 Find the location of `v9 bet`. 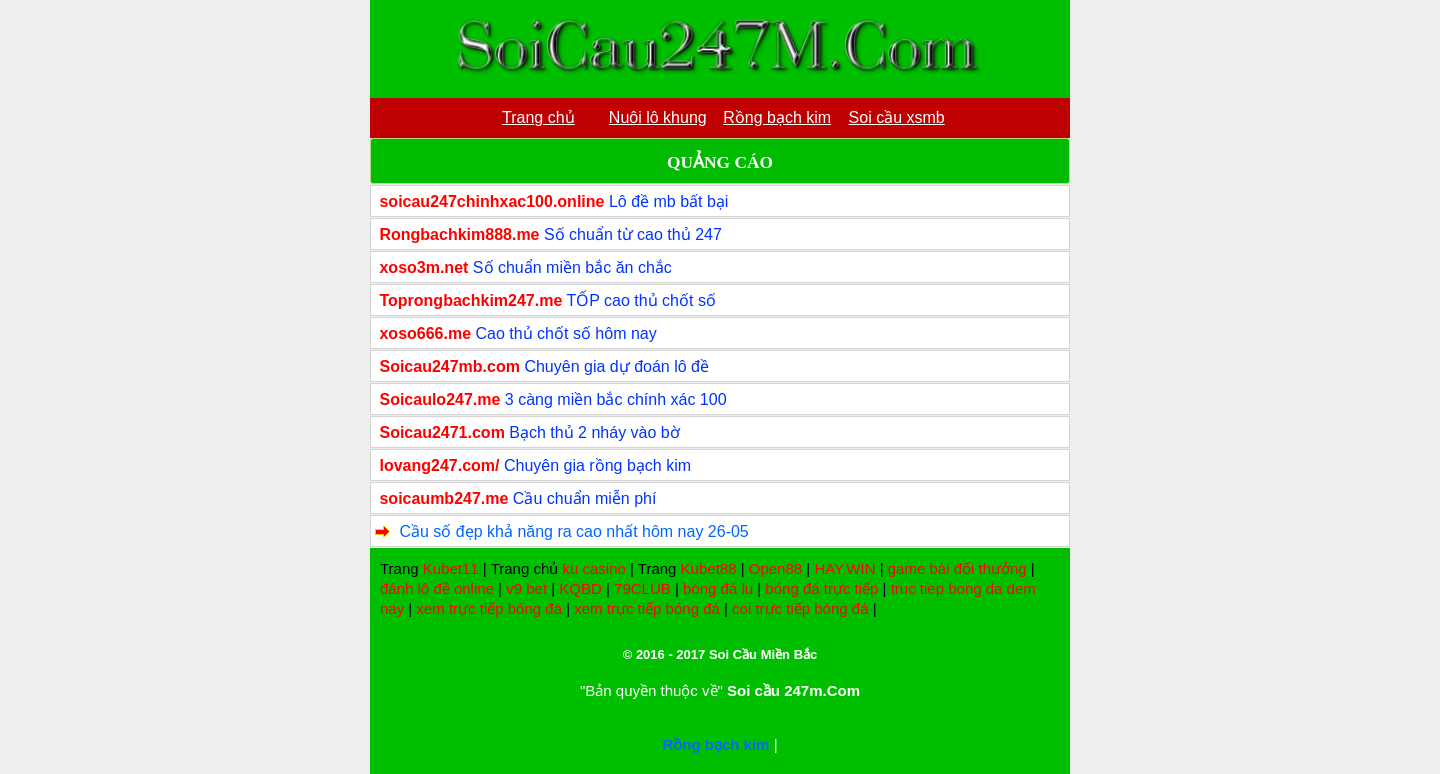

v9 bet is located at coordinates (526, 588).